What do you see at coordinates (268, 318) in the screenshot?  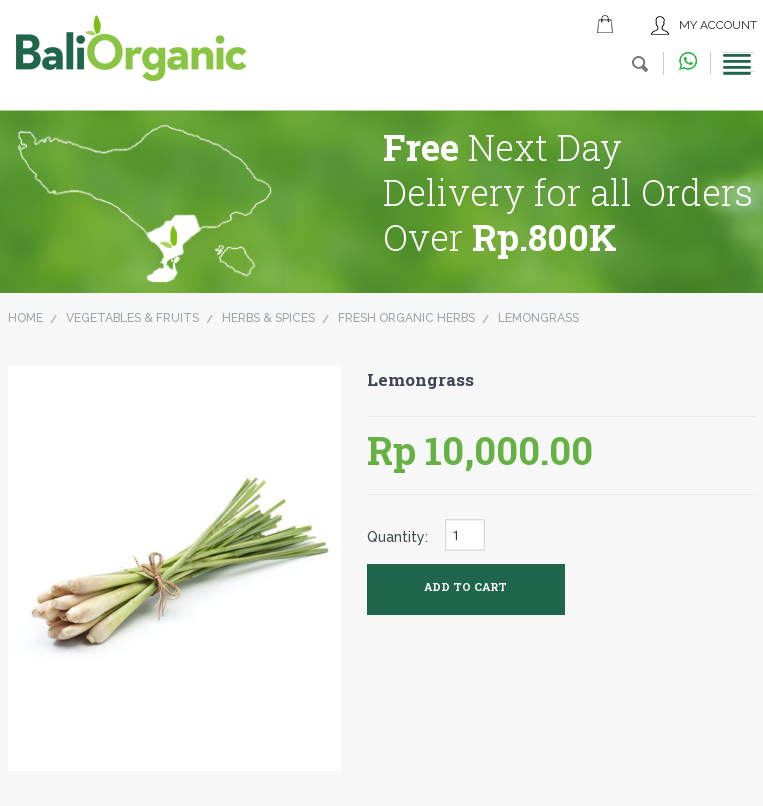 I see `Herbs & Spices` at bounding box center [268, 318].